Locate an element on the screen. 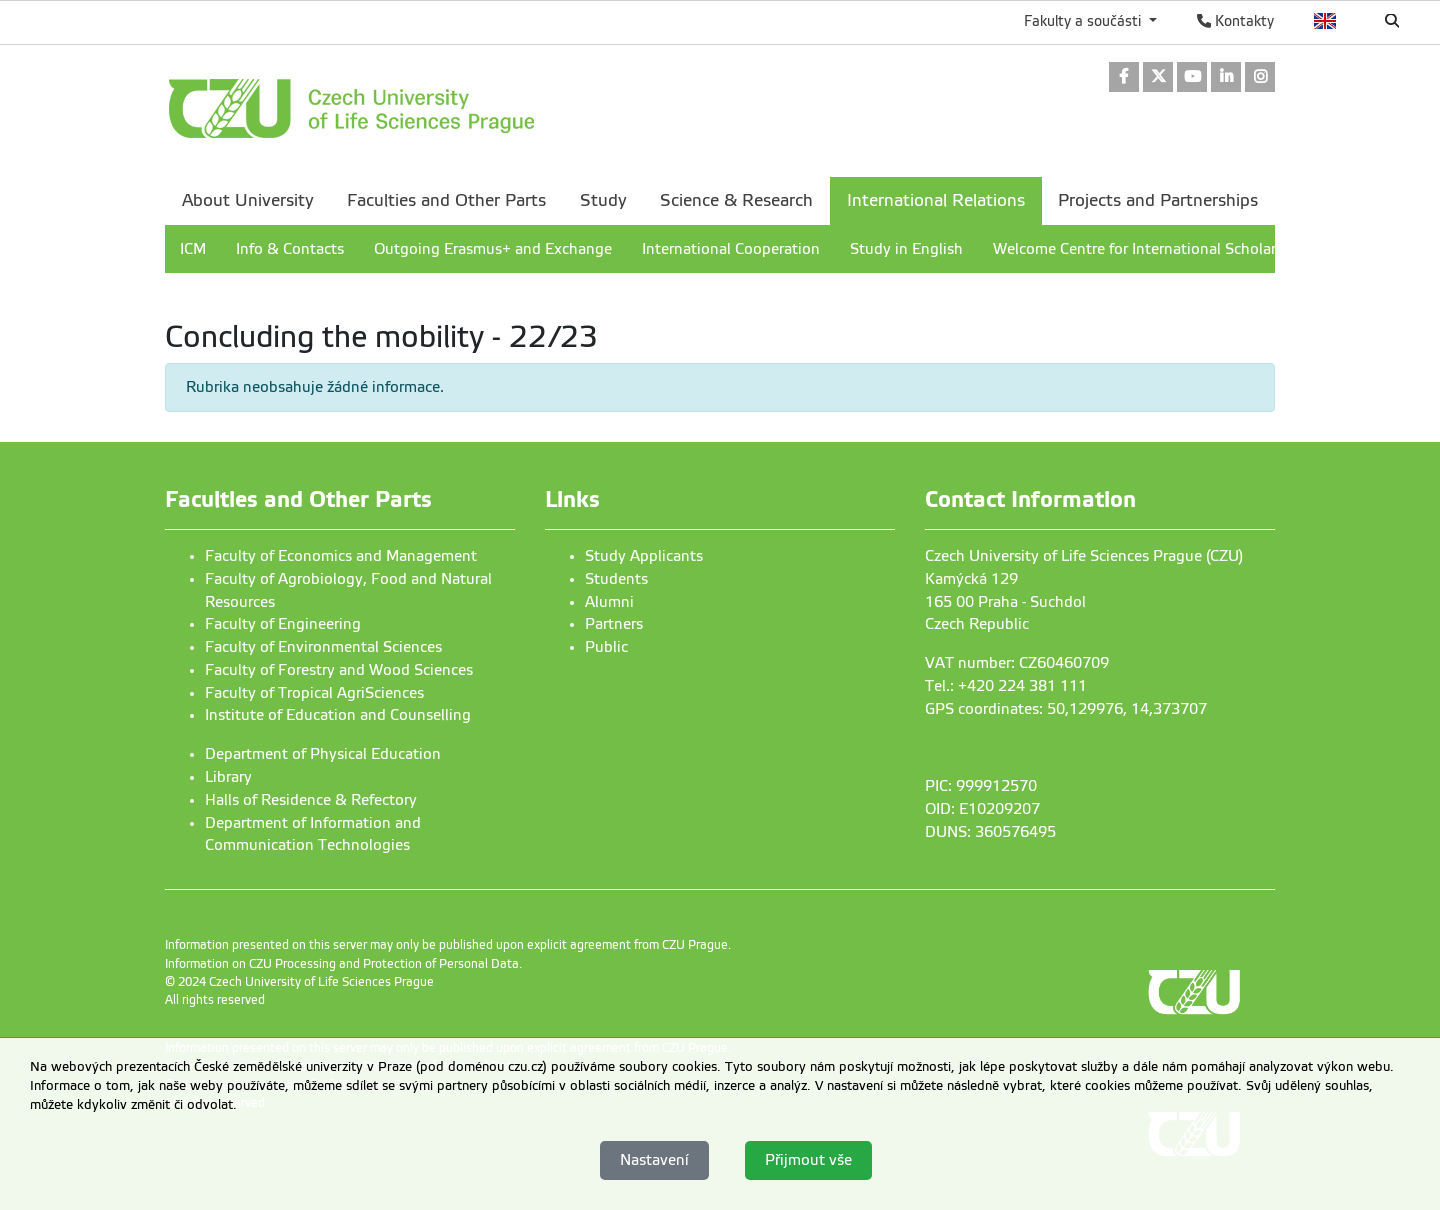 The height and width of the screenshot is (1210, 1440). Přijmout vše is located at coordinates (808, 1160).